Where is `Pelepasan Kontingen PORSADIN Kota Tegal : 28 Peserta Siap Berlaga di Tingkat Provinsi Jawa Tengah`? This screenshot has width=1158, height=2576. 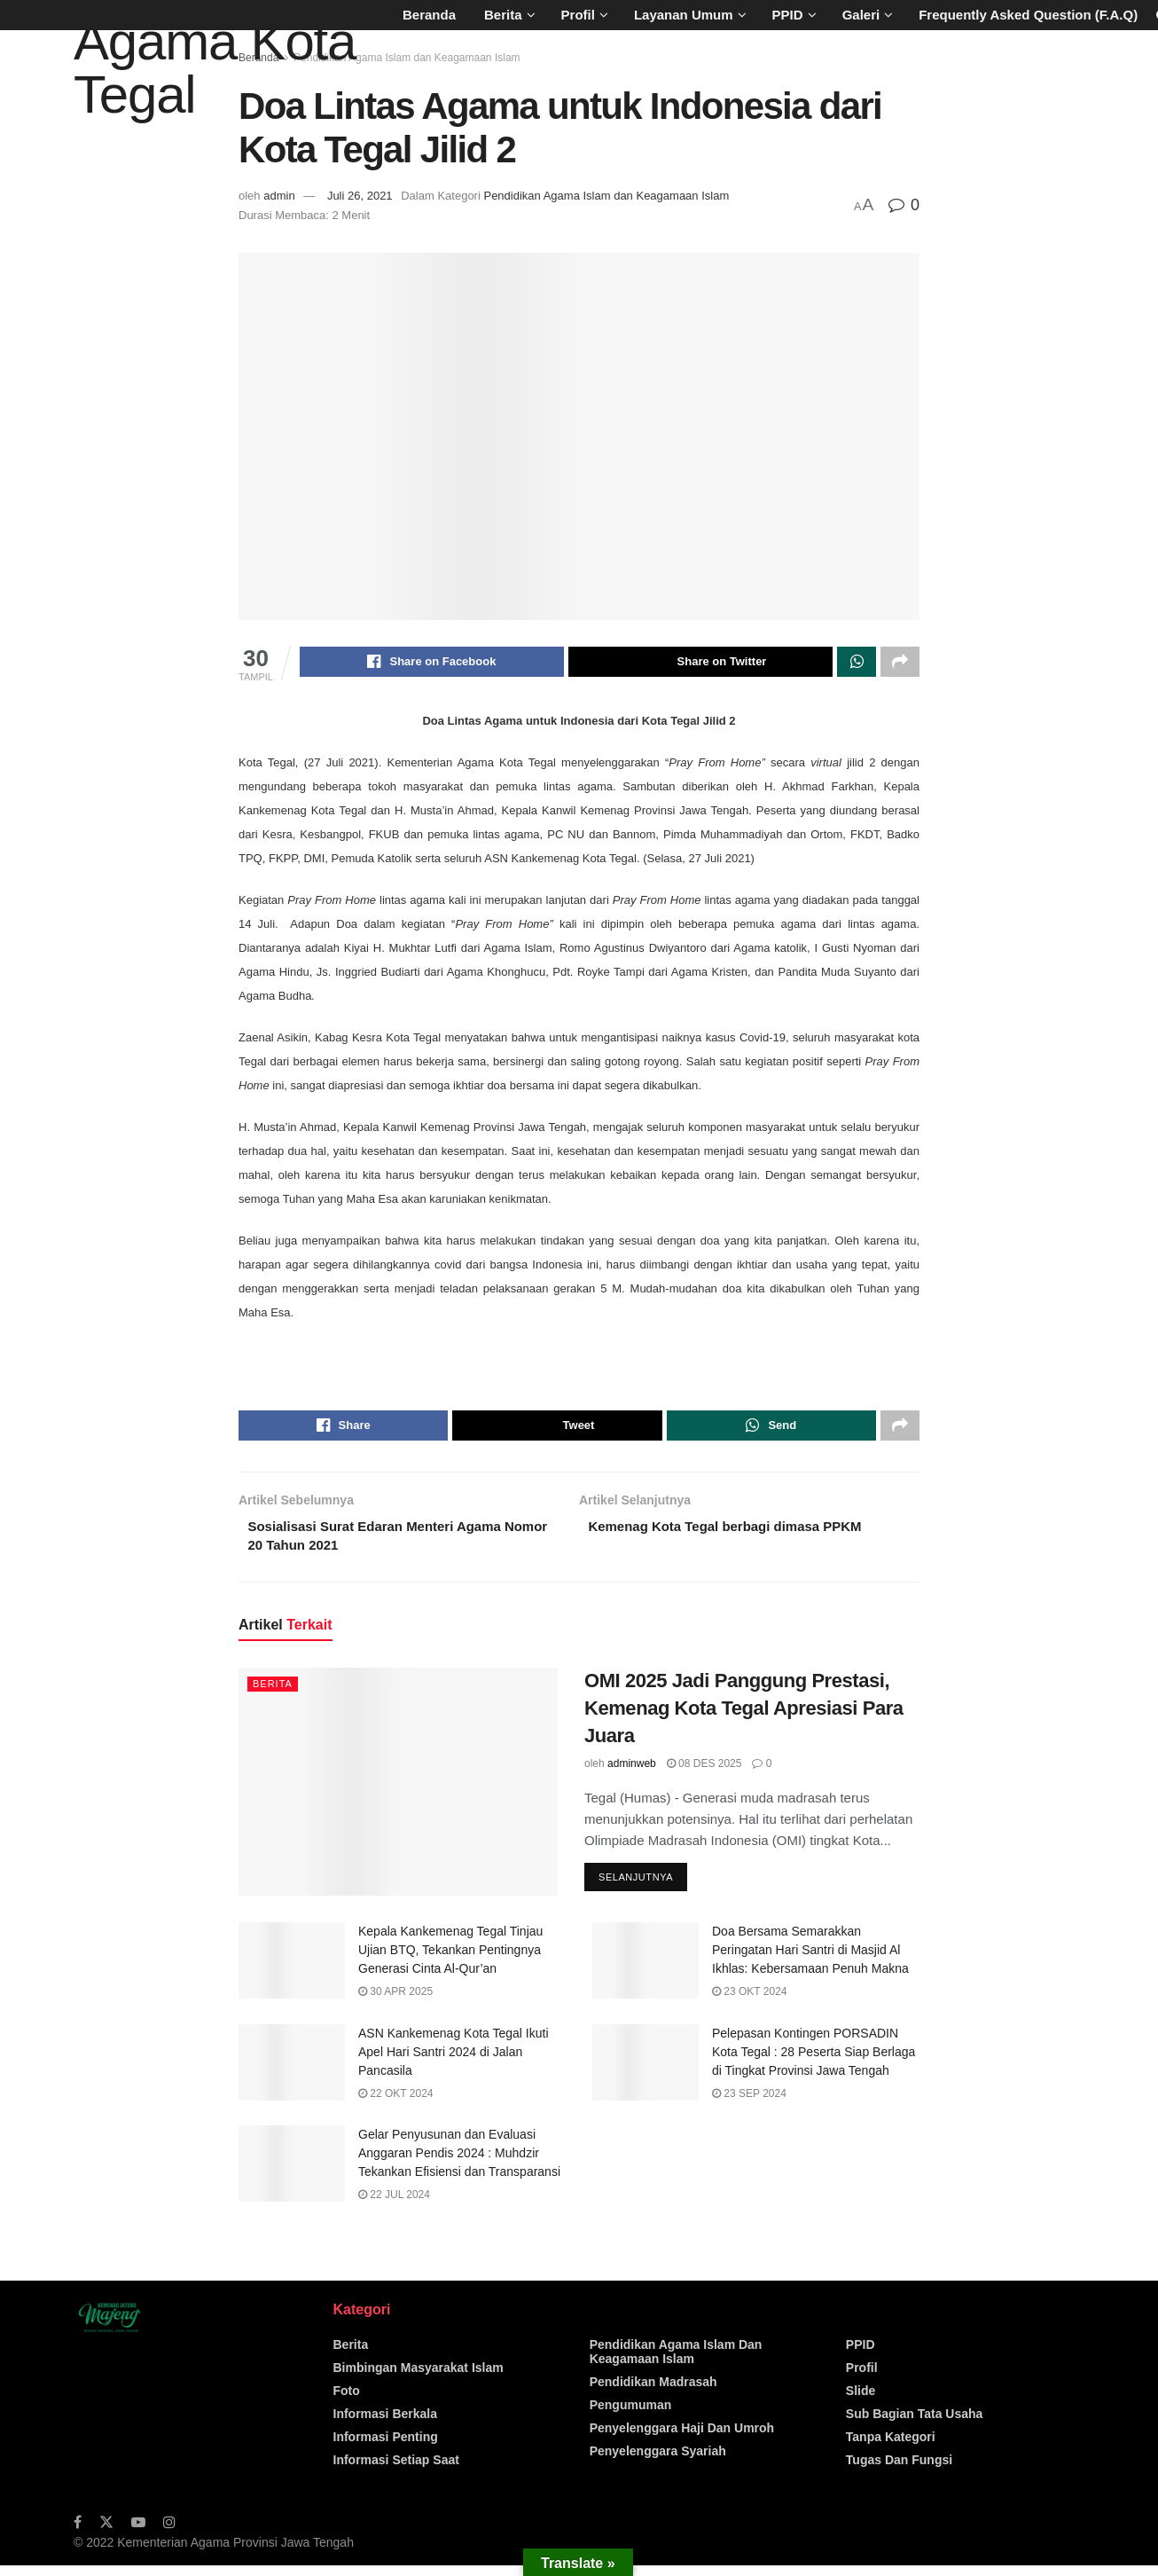
Pelepasan Kontingen PORSADIN Kota Tegal : 28 Peserta Siap Berlaga di Tingkat Provinsi Jawa Tengah is located at coordinates (813, 2062).